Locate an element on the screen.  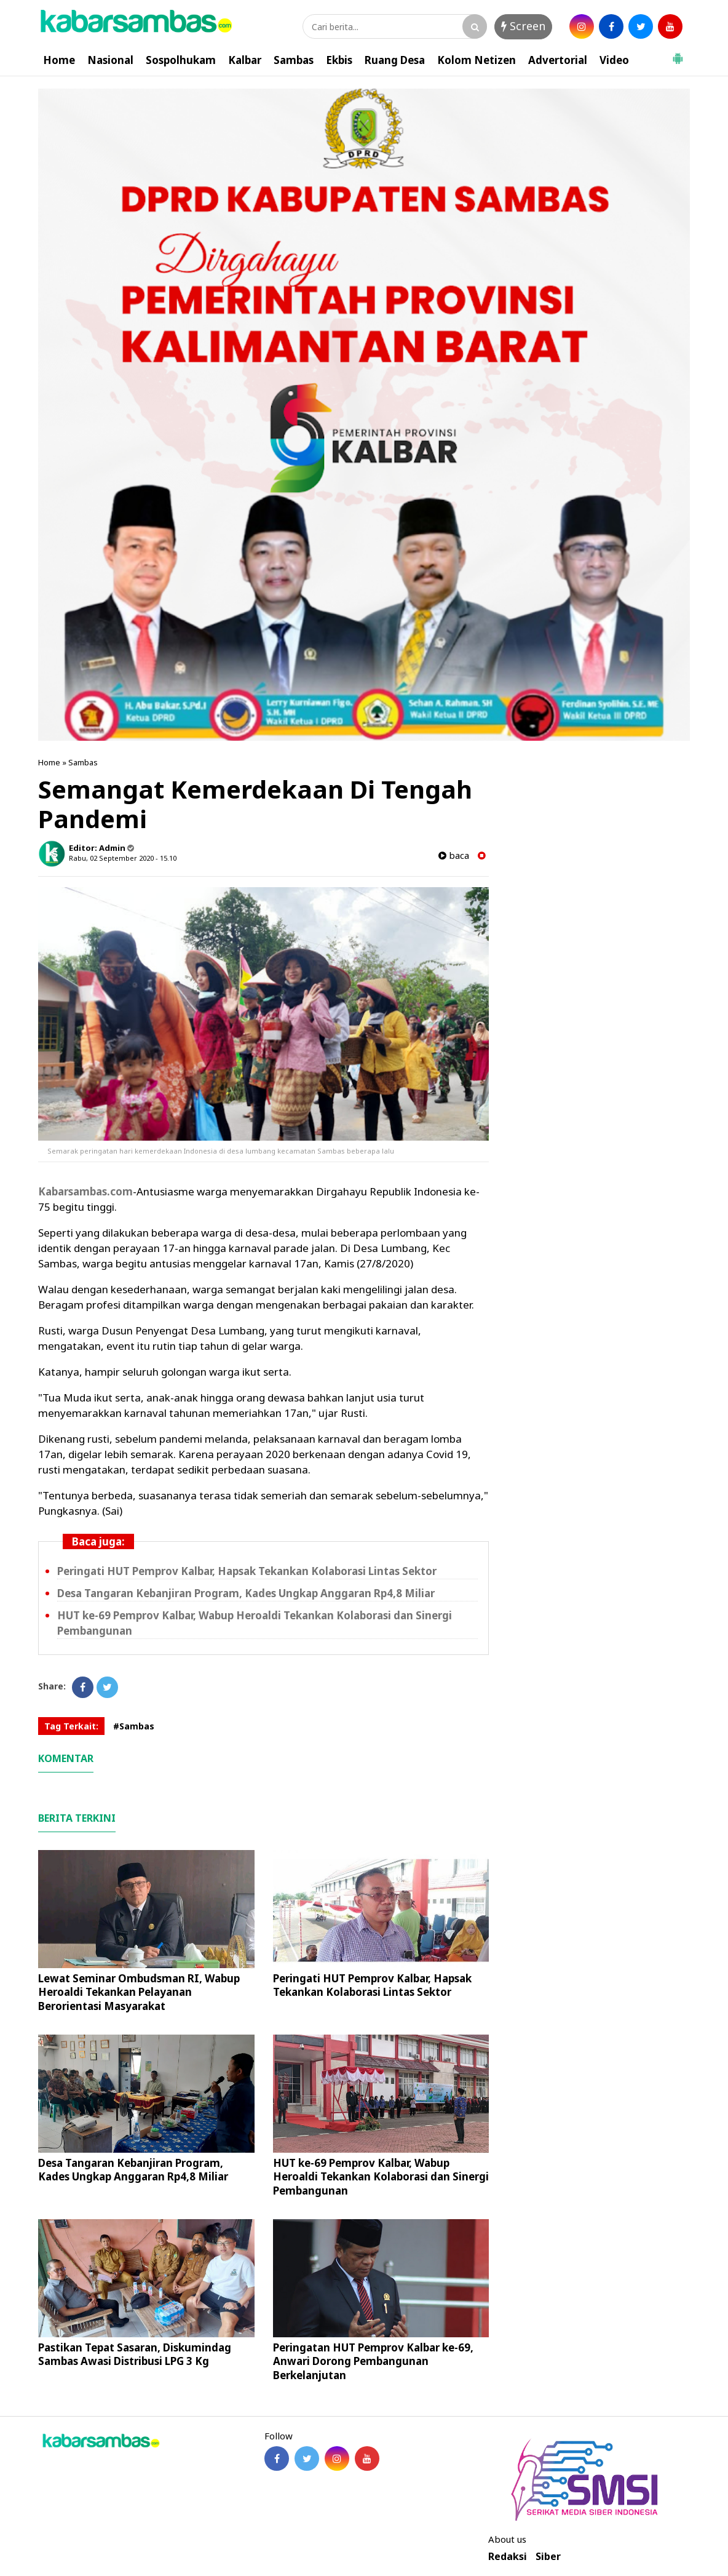
Ruang Desa is located at coordinates (395, 60).